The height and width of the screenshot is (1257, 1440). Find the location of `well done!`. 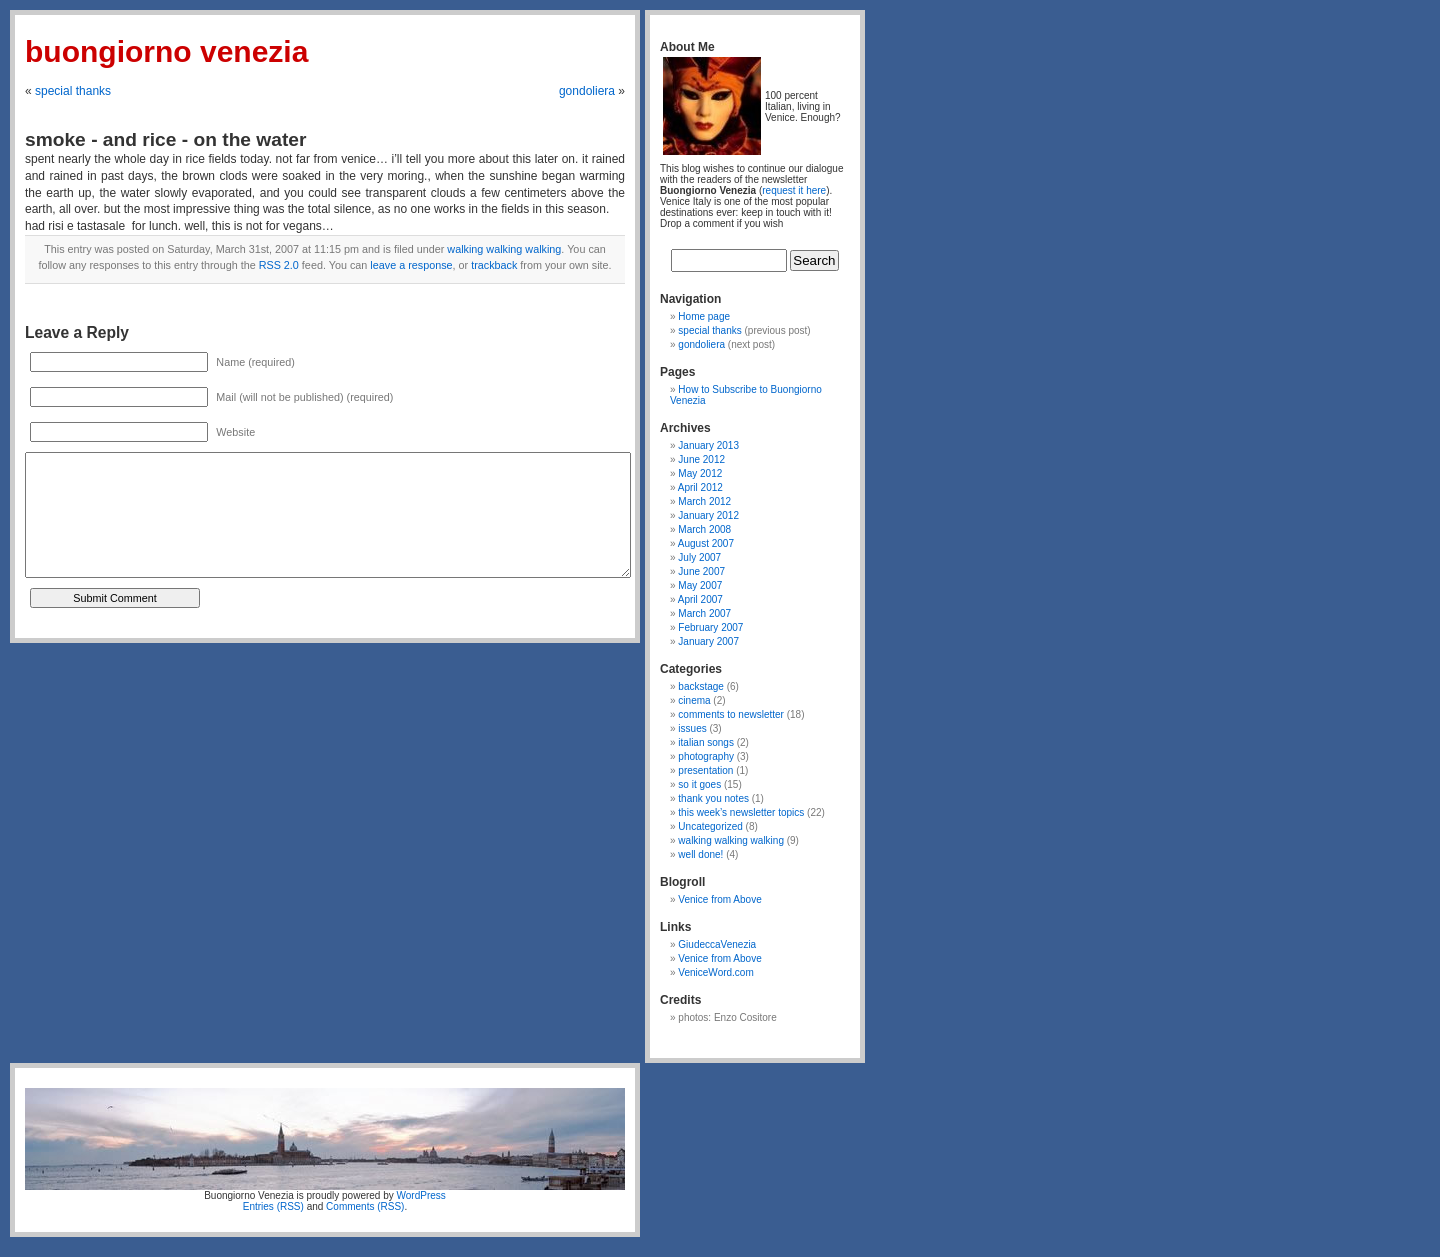

well done! is located at coordinates (700, 854).